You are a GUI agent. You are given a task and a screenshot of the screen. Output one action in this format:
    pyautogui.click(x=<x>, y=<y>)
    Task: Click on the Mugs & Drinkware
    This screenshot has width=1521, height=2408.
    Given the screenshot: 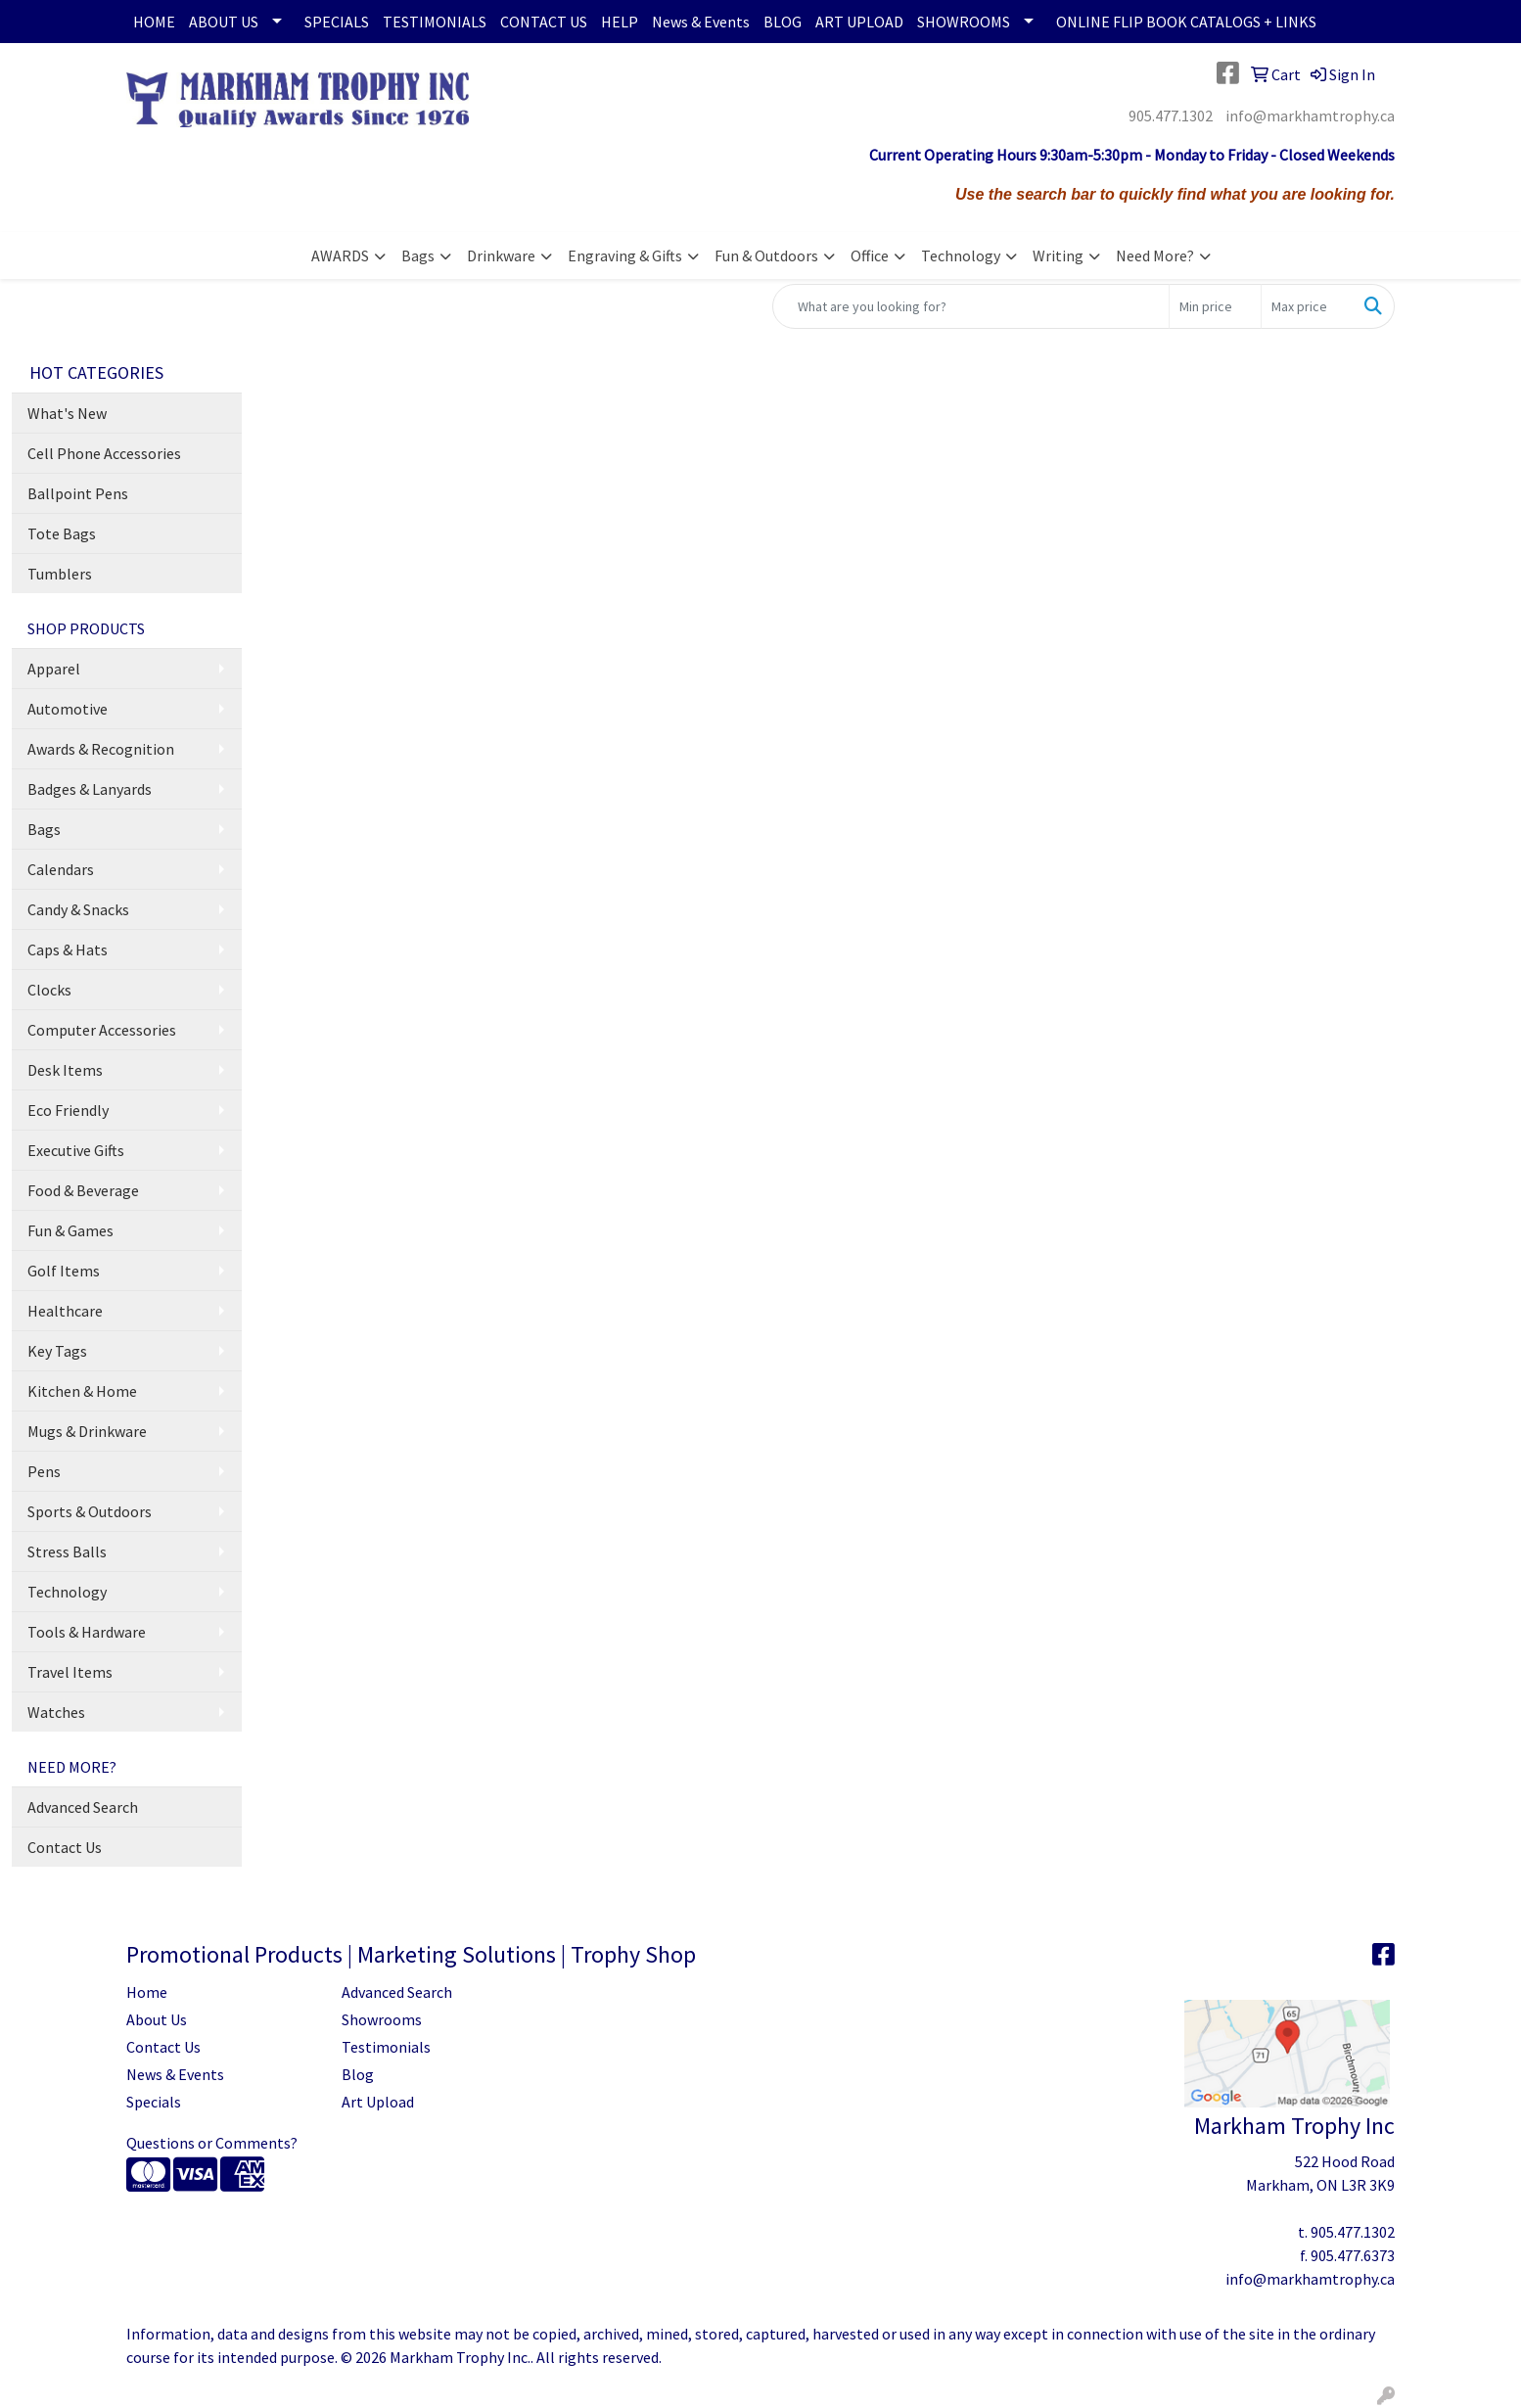 What is the action you would take?
    pyautogui.click(x=87, y=1431)
    